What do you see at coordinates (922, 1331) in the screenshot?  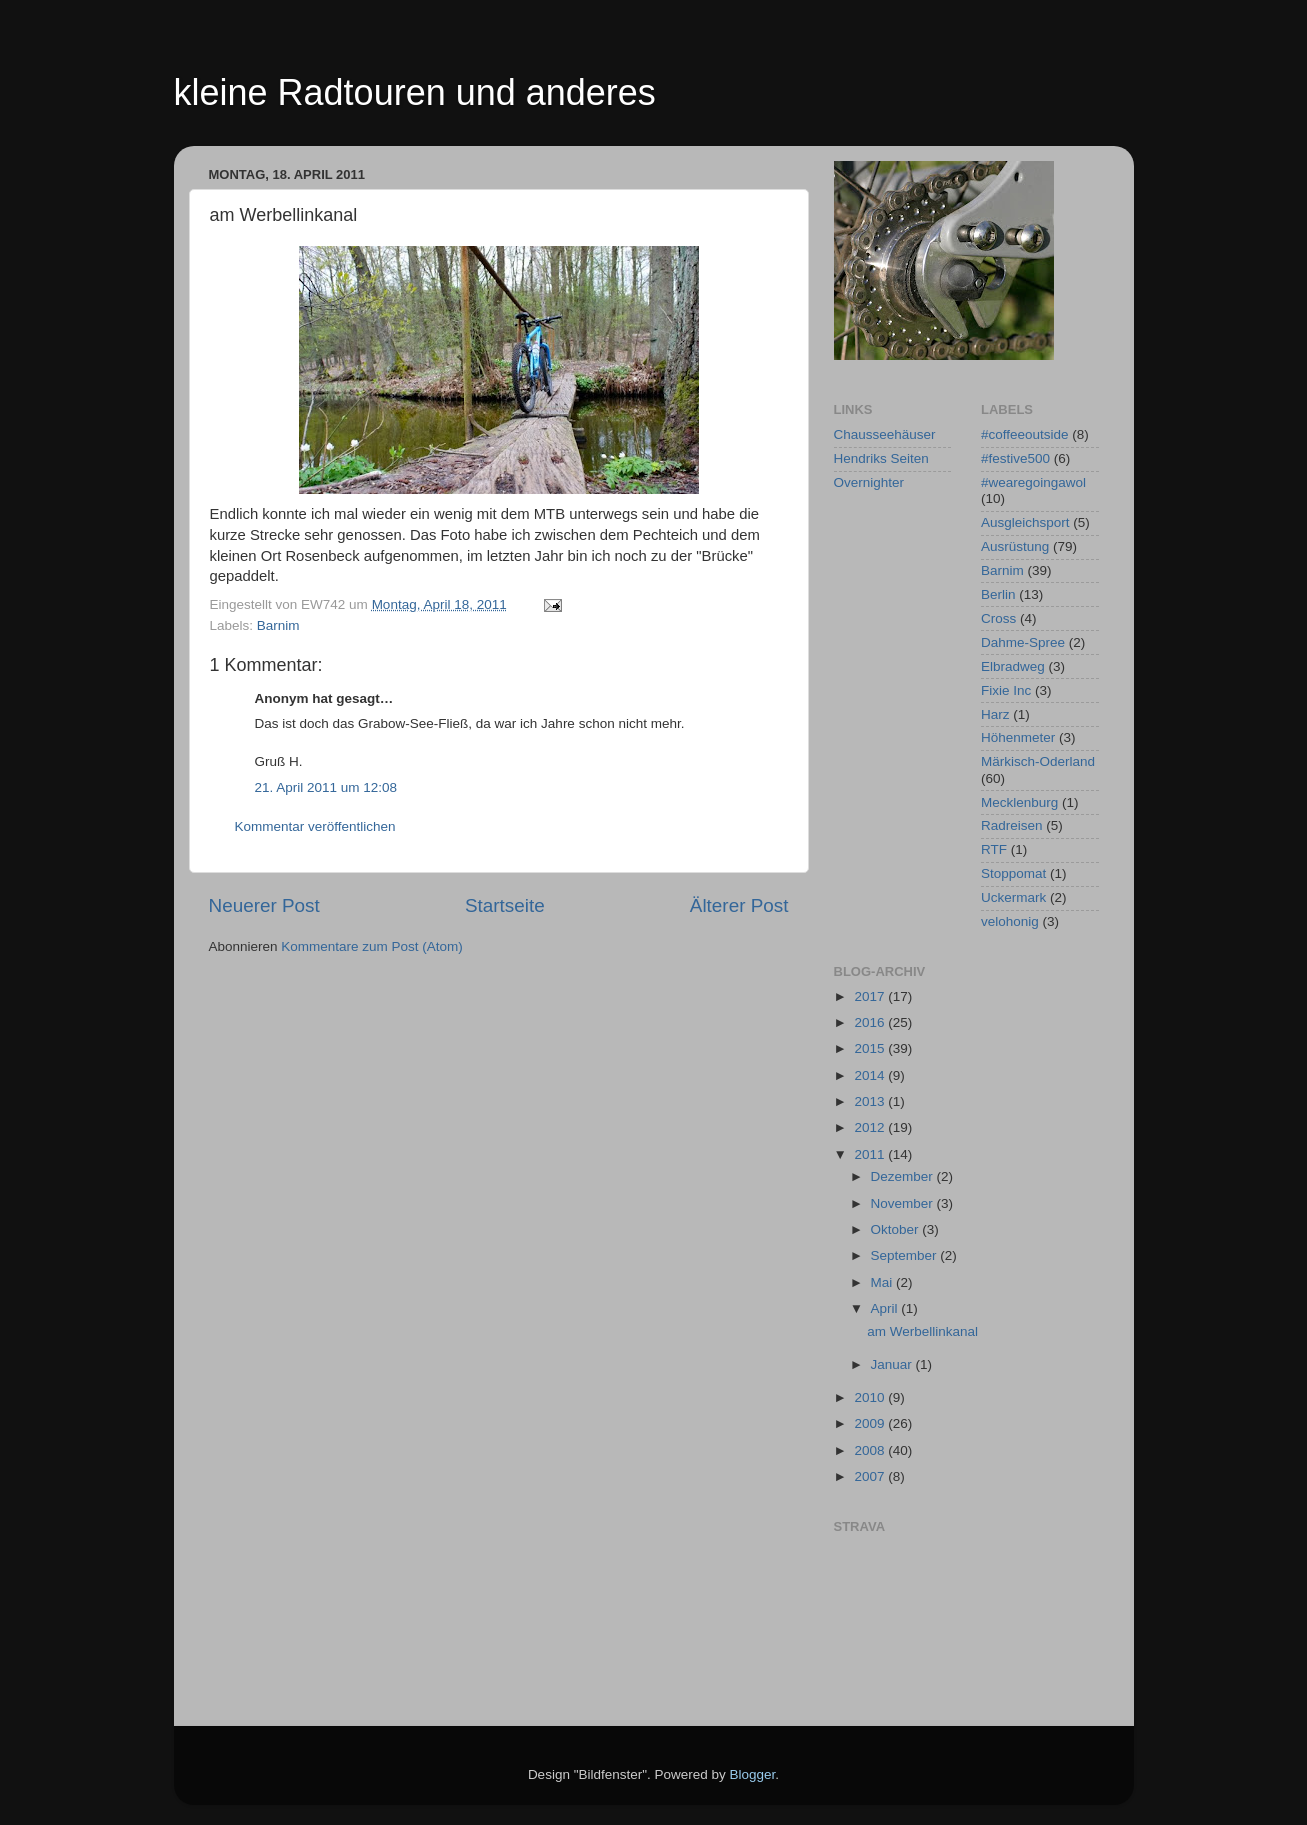 I see `am Werbellinkanal` at bounding box center [922, 1331].